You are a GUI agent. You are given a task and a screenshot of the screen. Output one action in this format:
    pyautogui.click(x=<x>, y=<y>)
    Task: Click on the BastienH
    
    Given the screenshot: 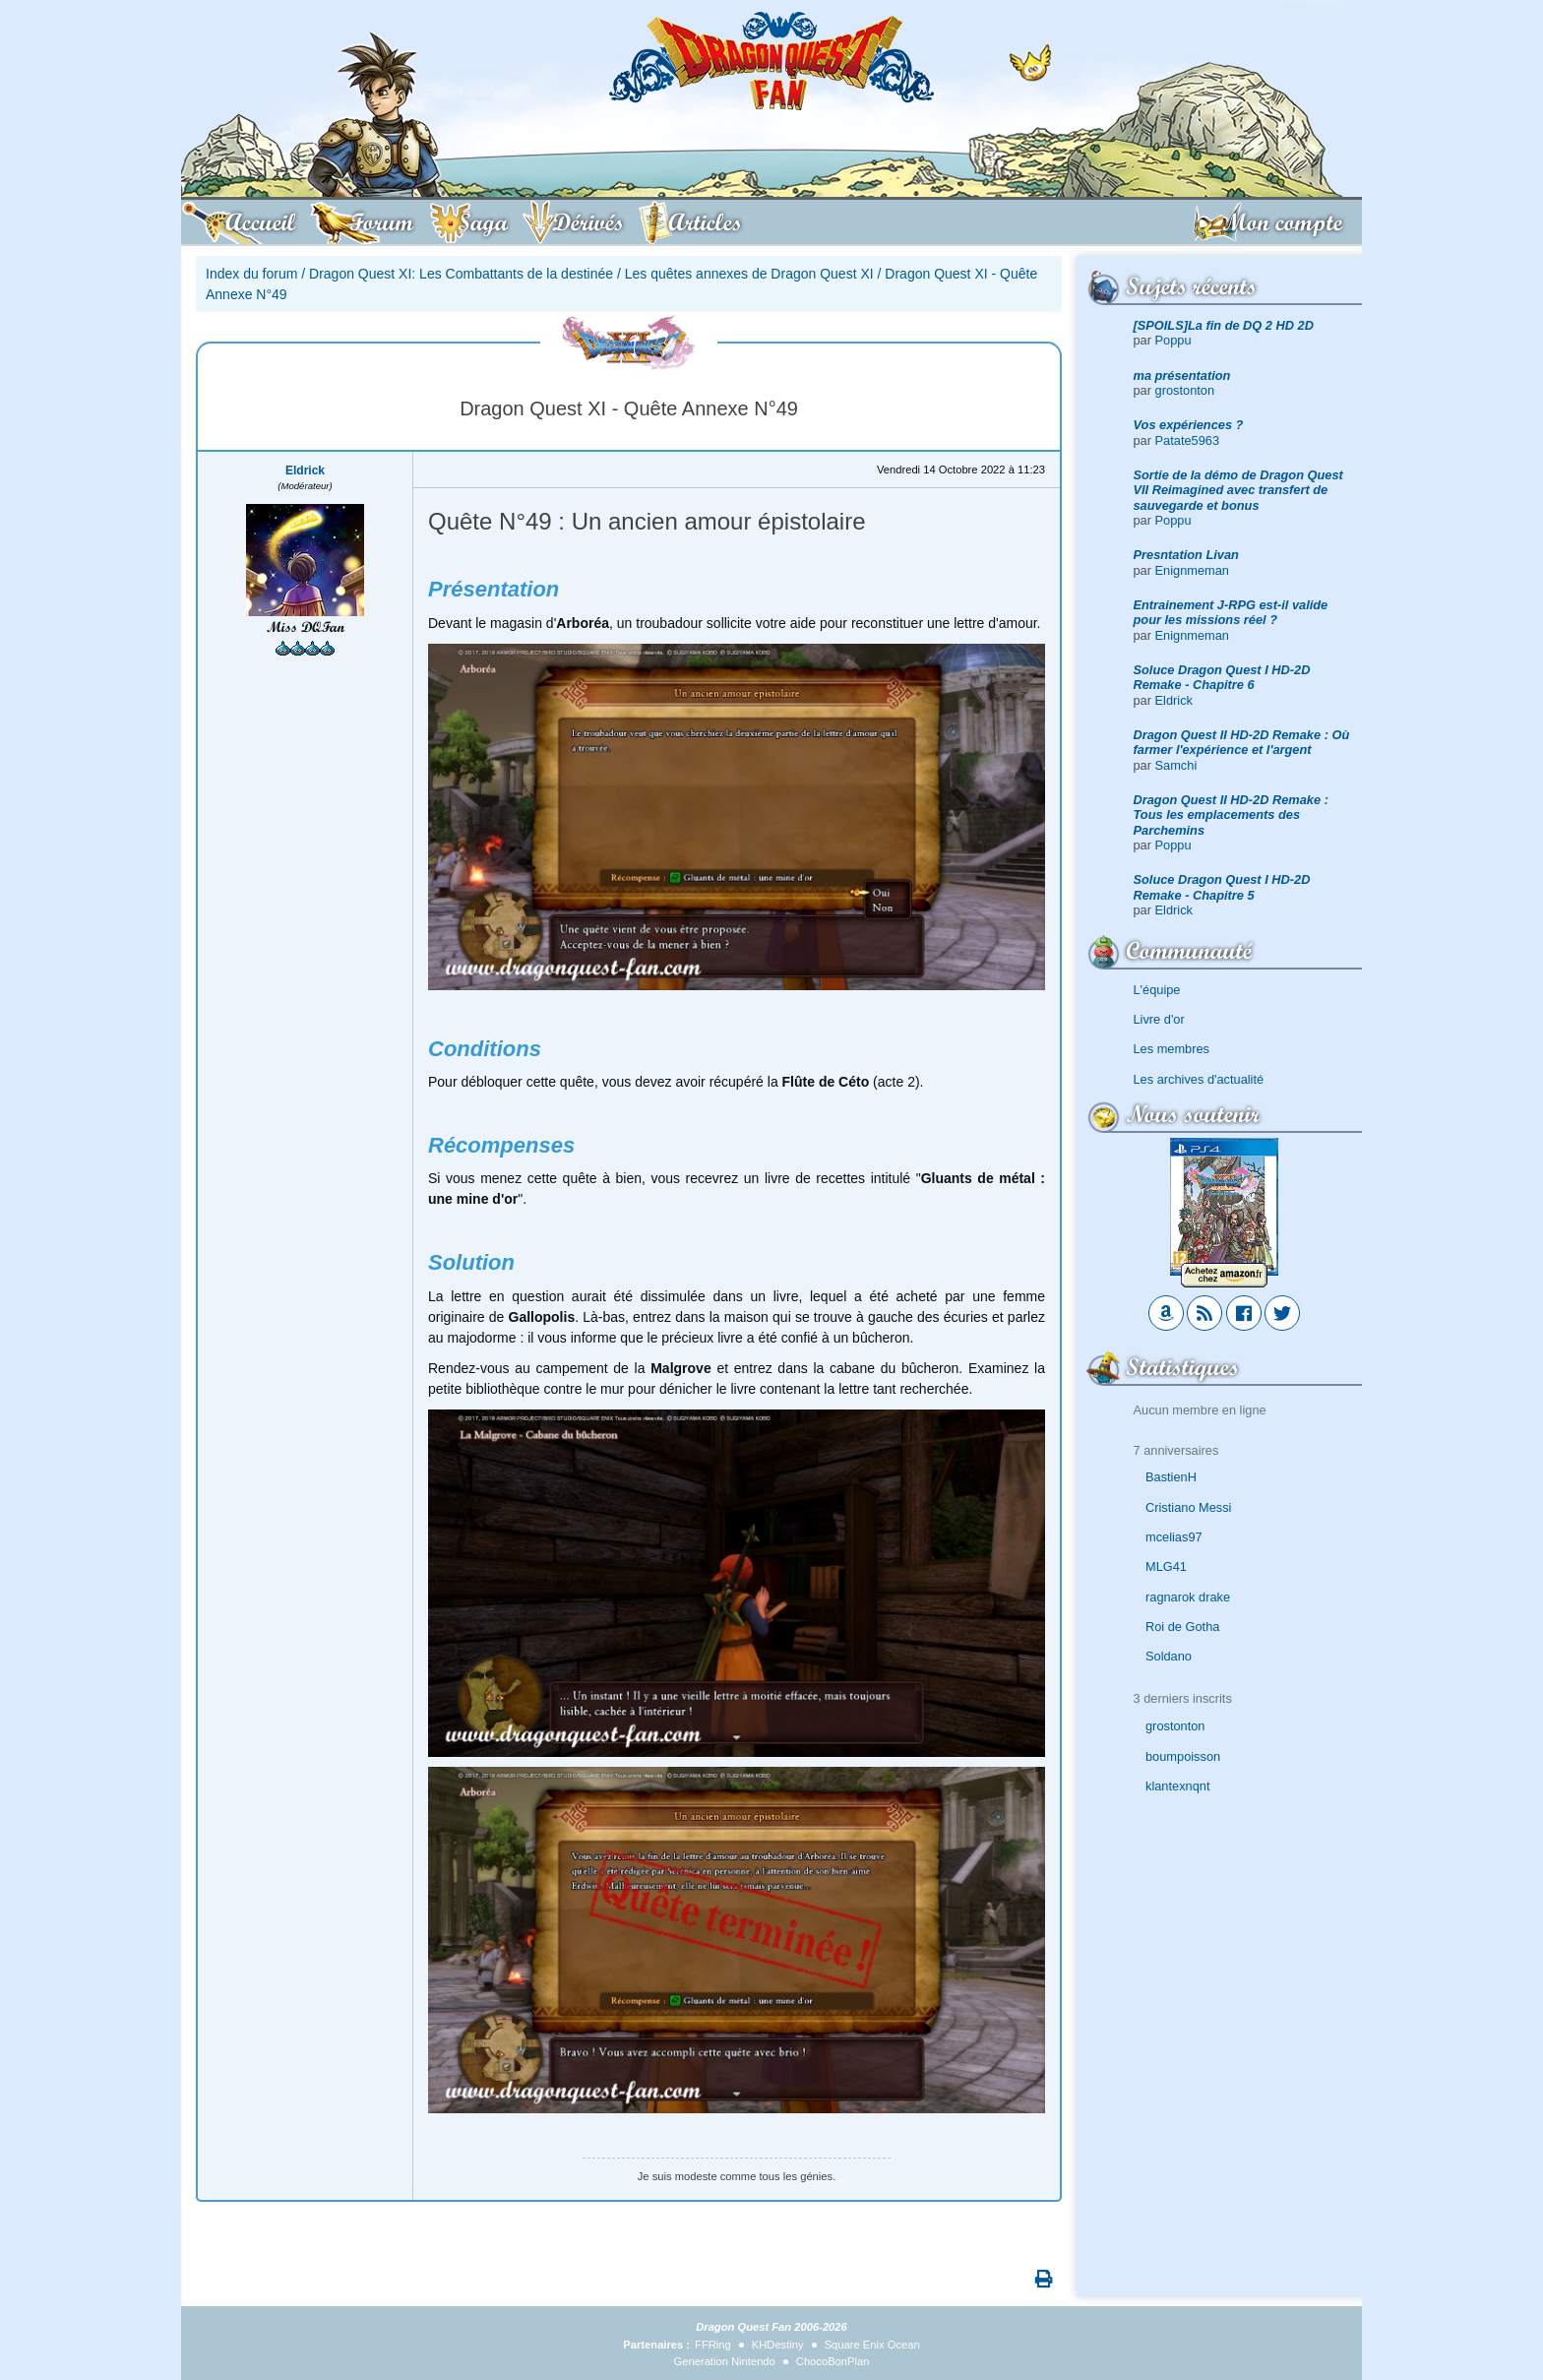 What is the action you would take?
    pyautogui.click(x=1171, y=1477)
    